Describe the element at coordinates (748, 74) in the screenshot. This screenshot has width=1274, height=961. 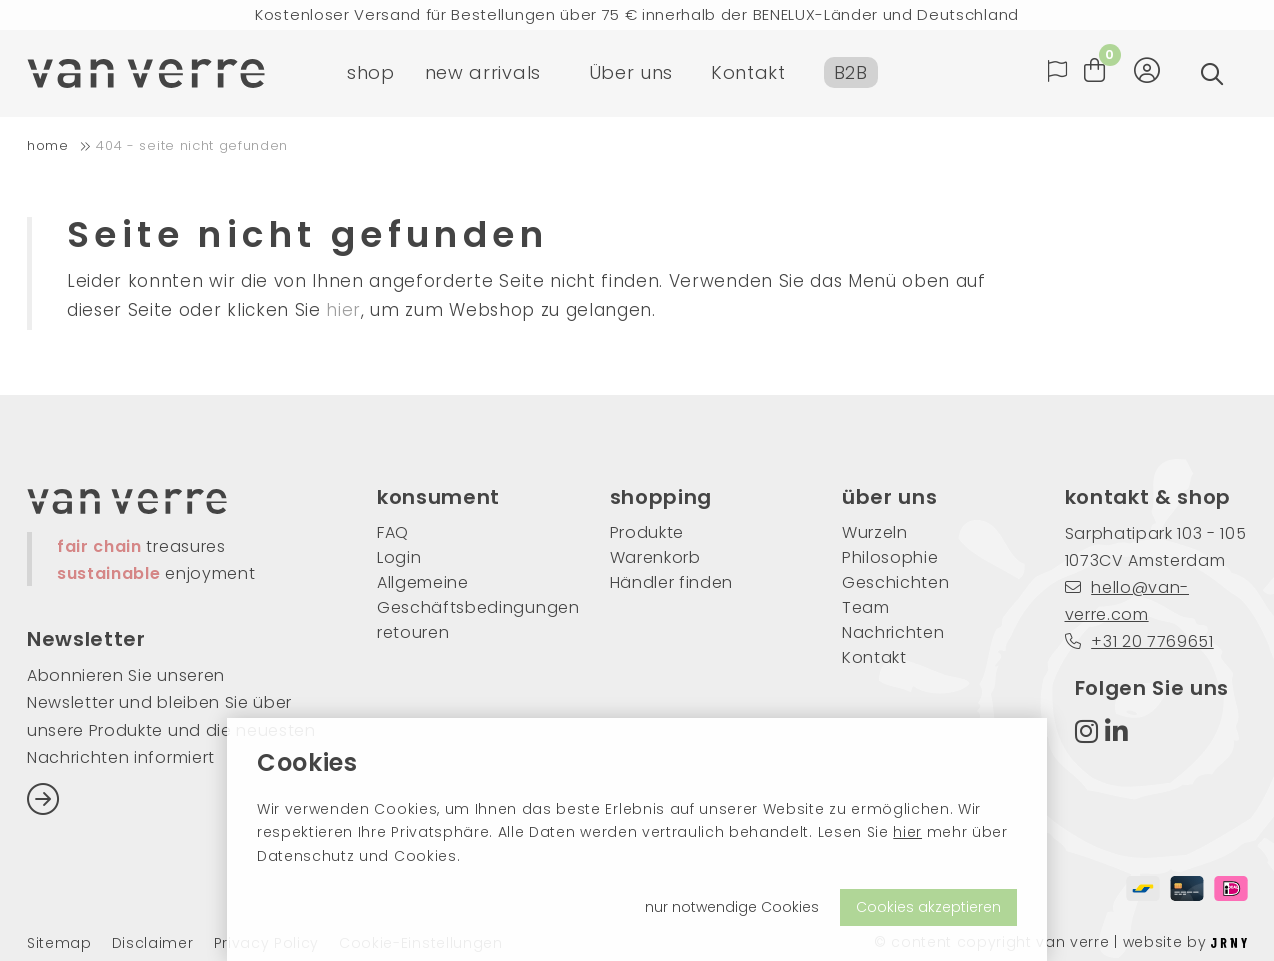
I see `Kontakt` at that location.